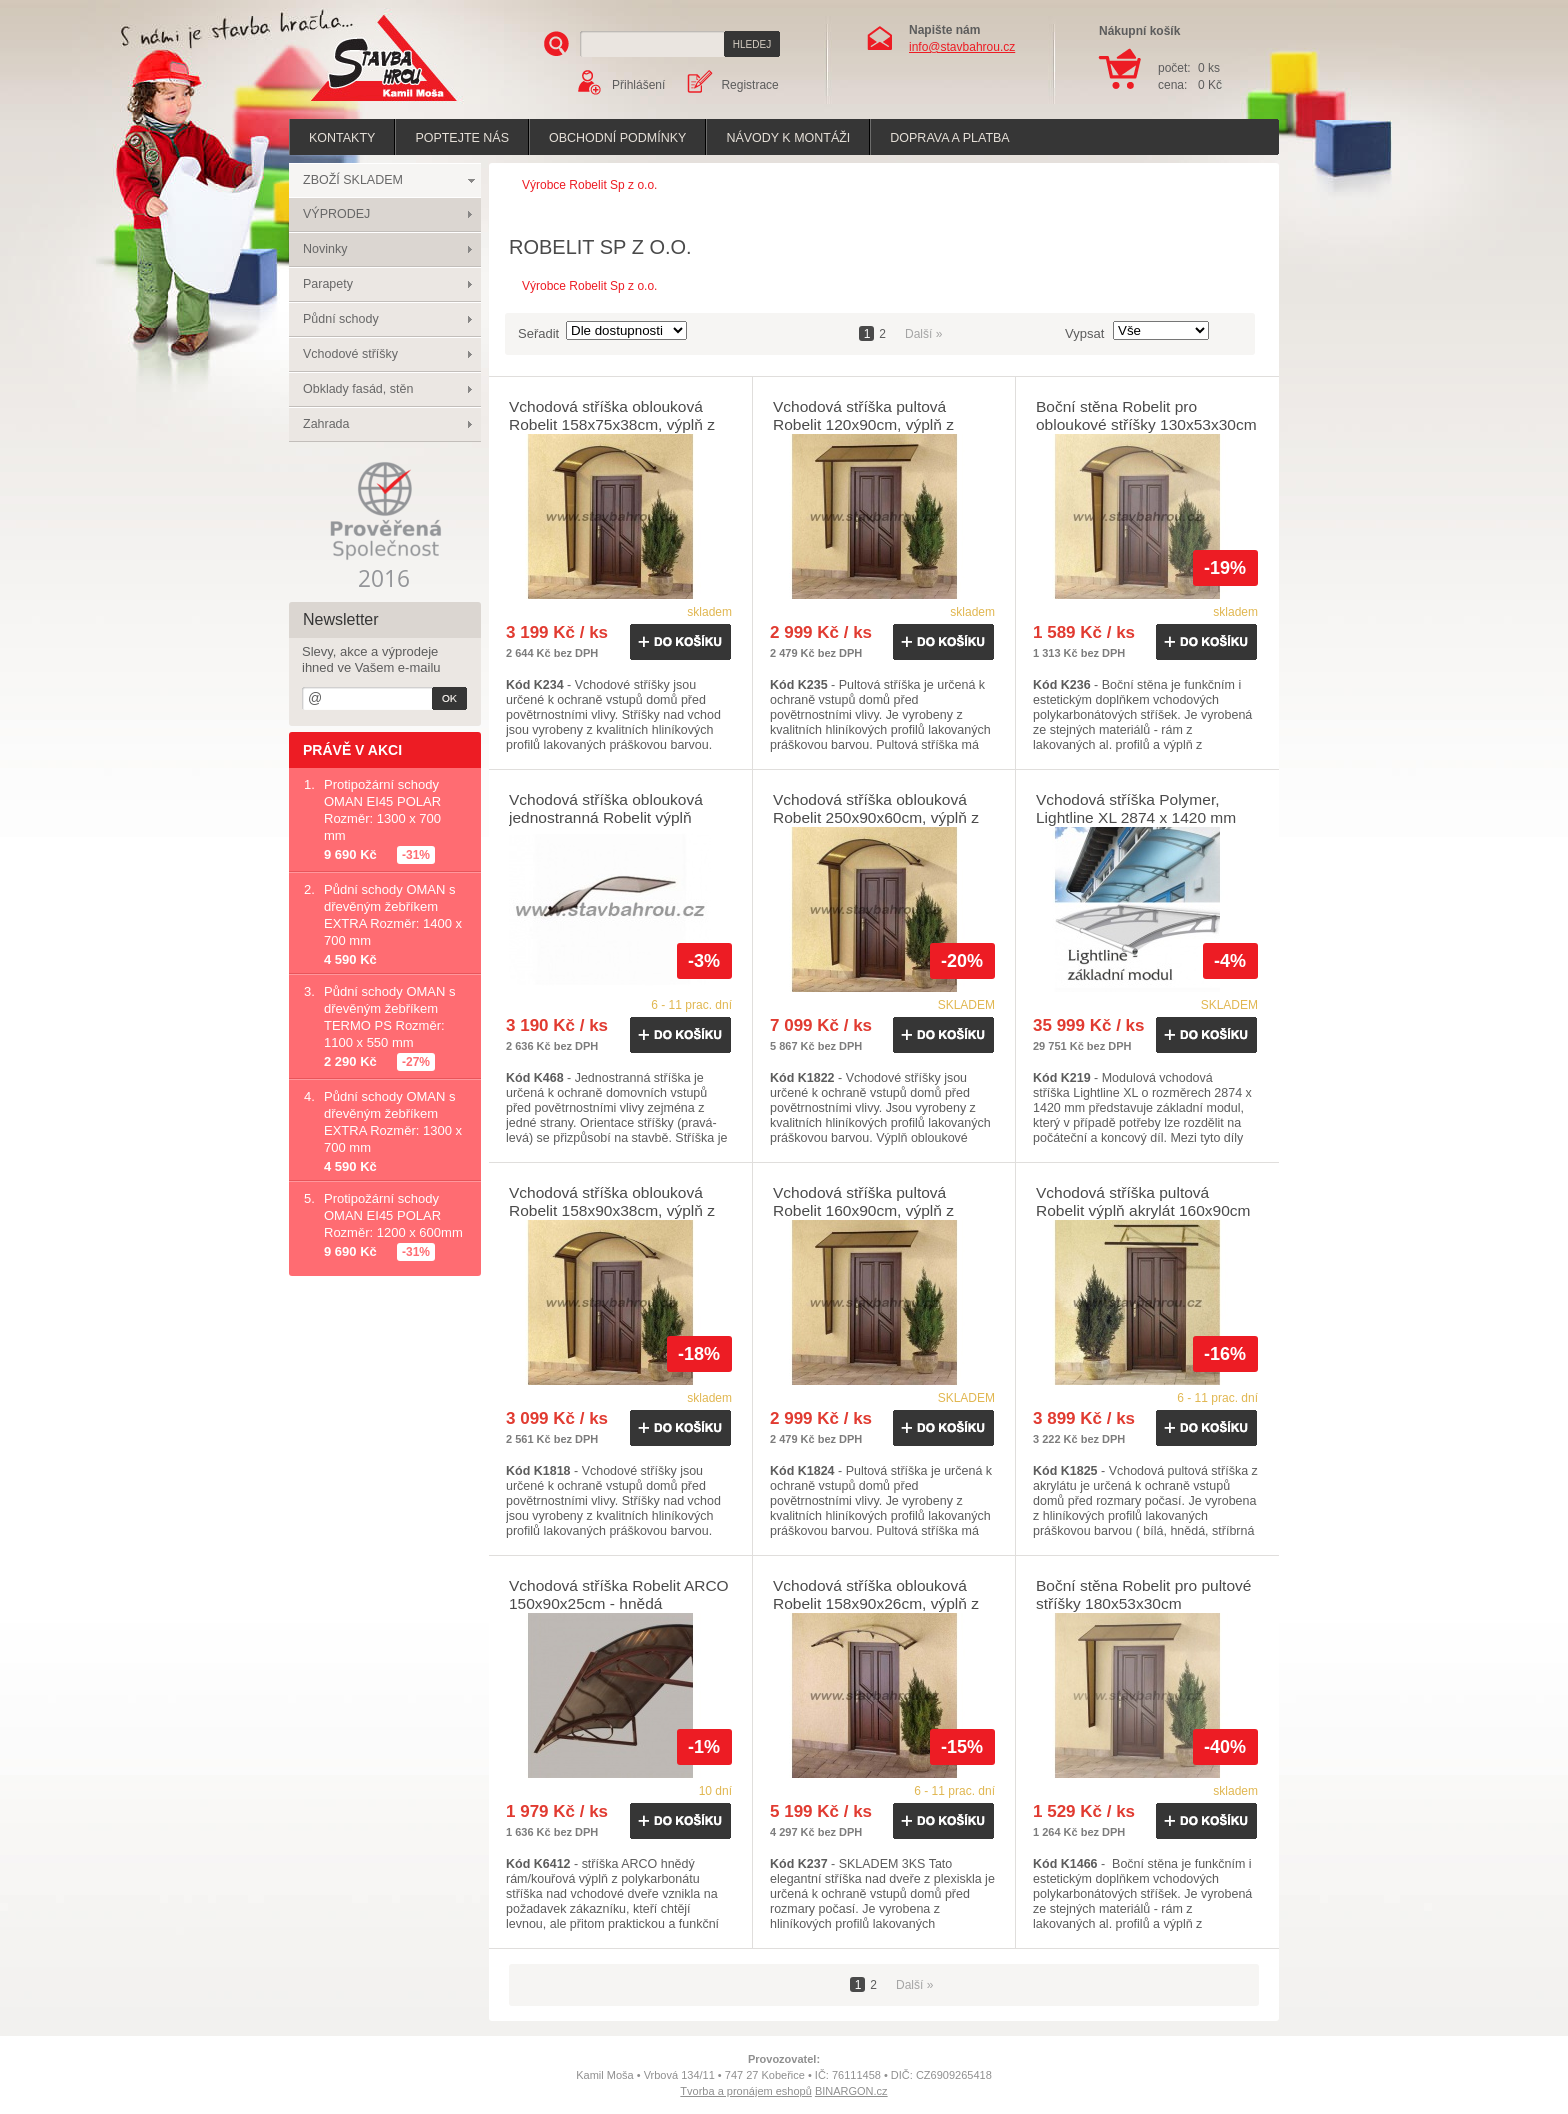 Image resolution: width=1568 pixels, height=2114 pixels. I want to click on Vchodová stříška oblouková Robelit 158x90x38cm, výplň z polykarbonátu, so click(612, 1210).